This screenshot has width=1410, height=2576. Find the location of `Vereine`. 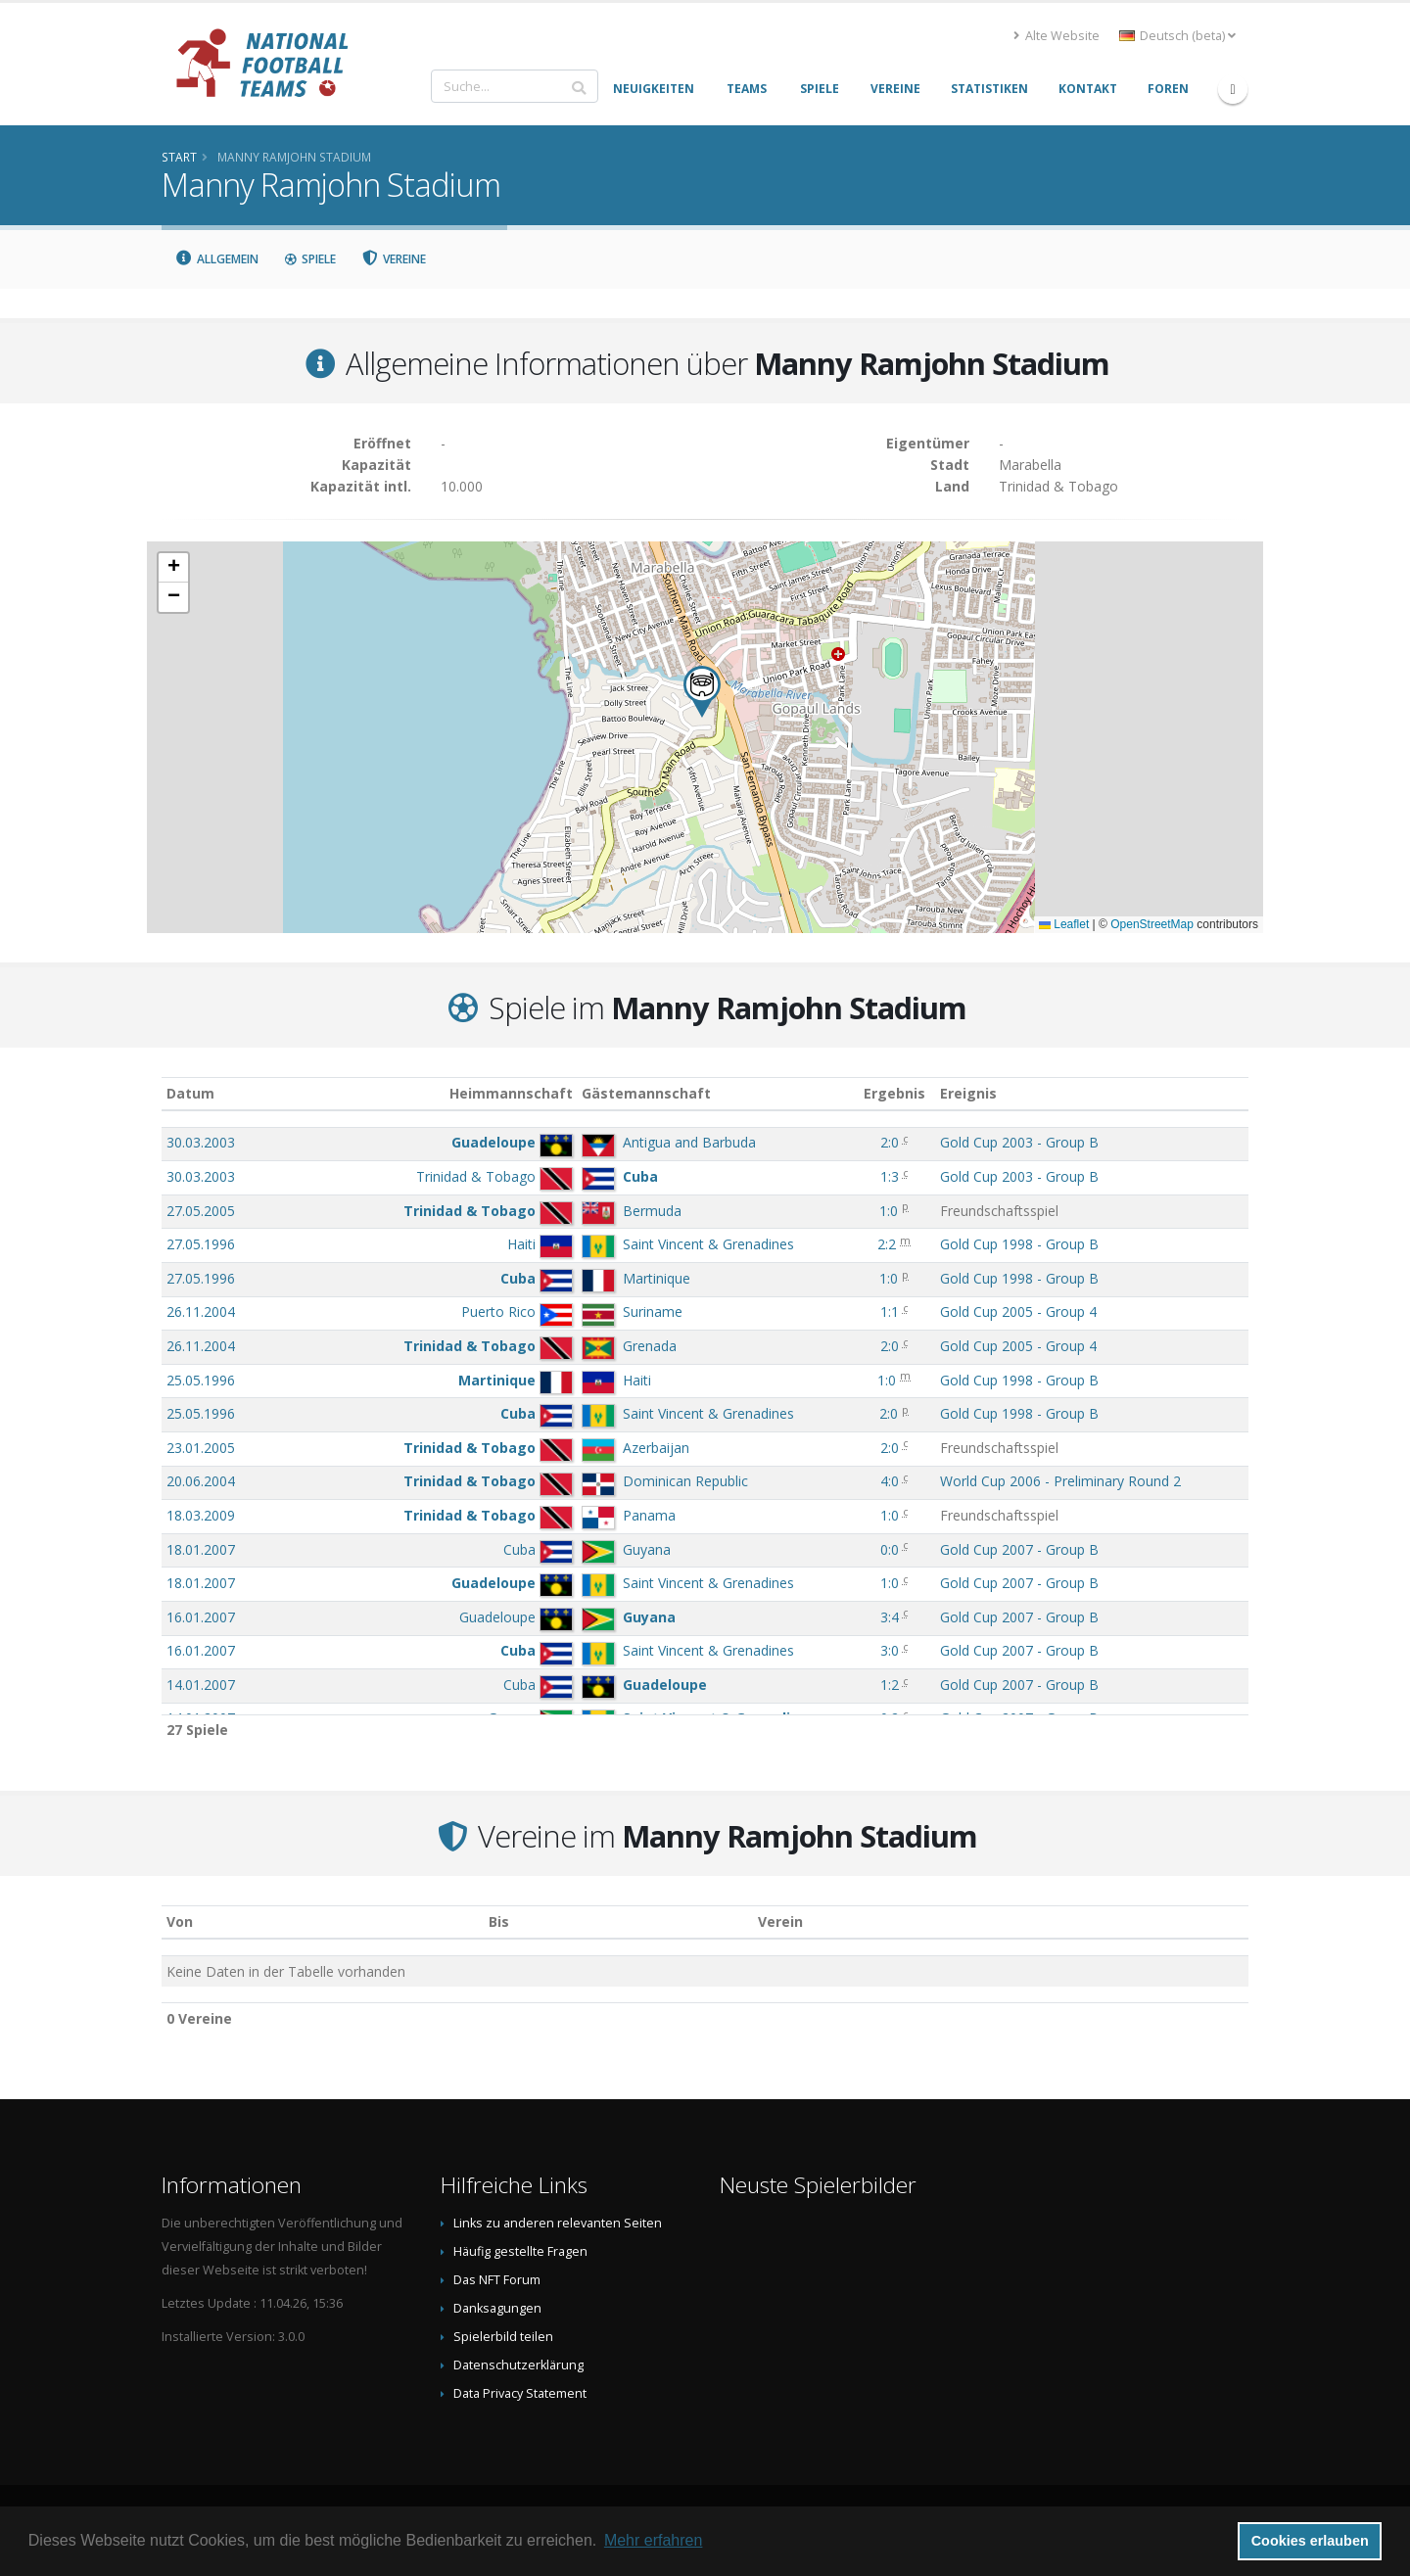

Vereine is located at coordinates (394, 259).